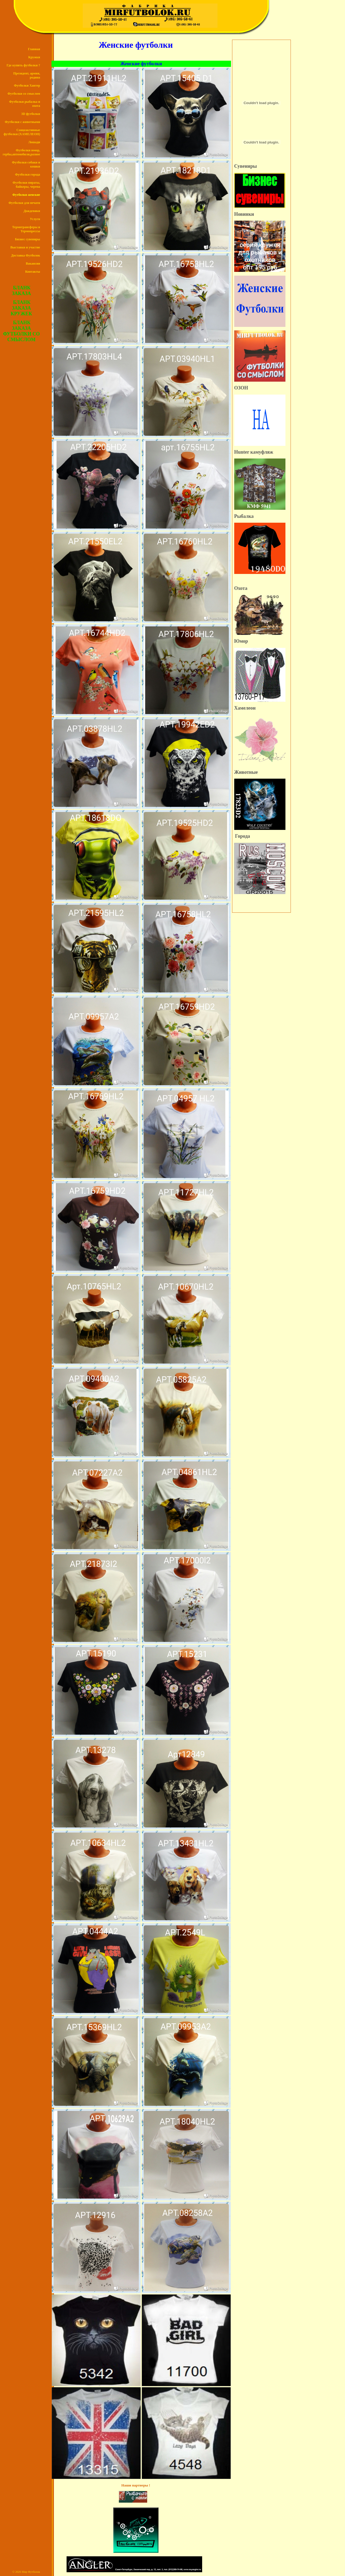 The height and width of the screenshot is (2576, 345). What do you see at coordinates (24, 93) in the screenshot?
I see `Футболки со смыслом` at bounding box center [24, 93].